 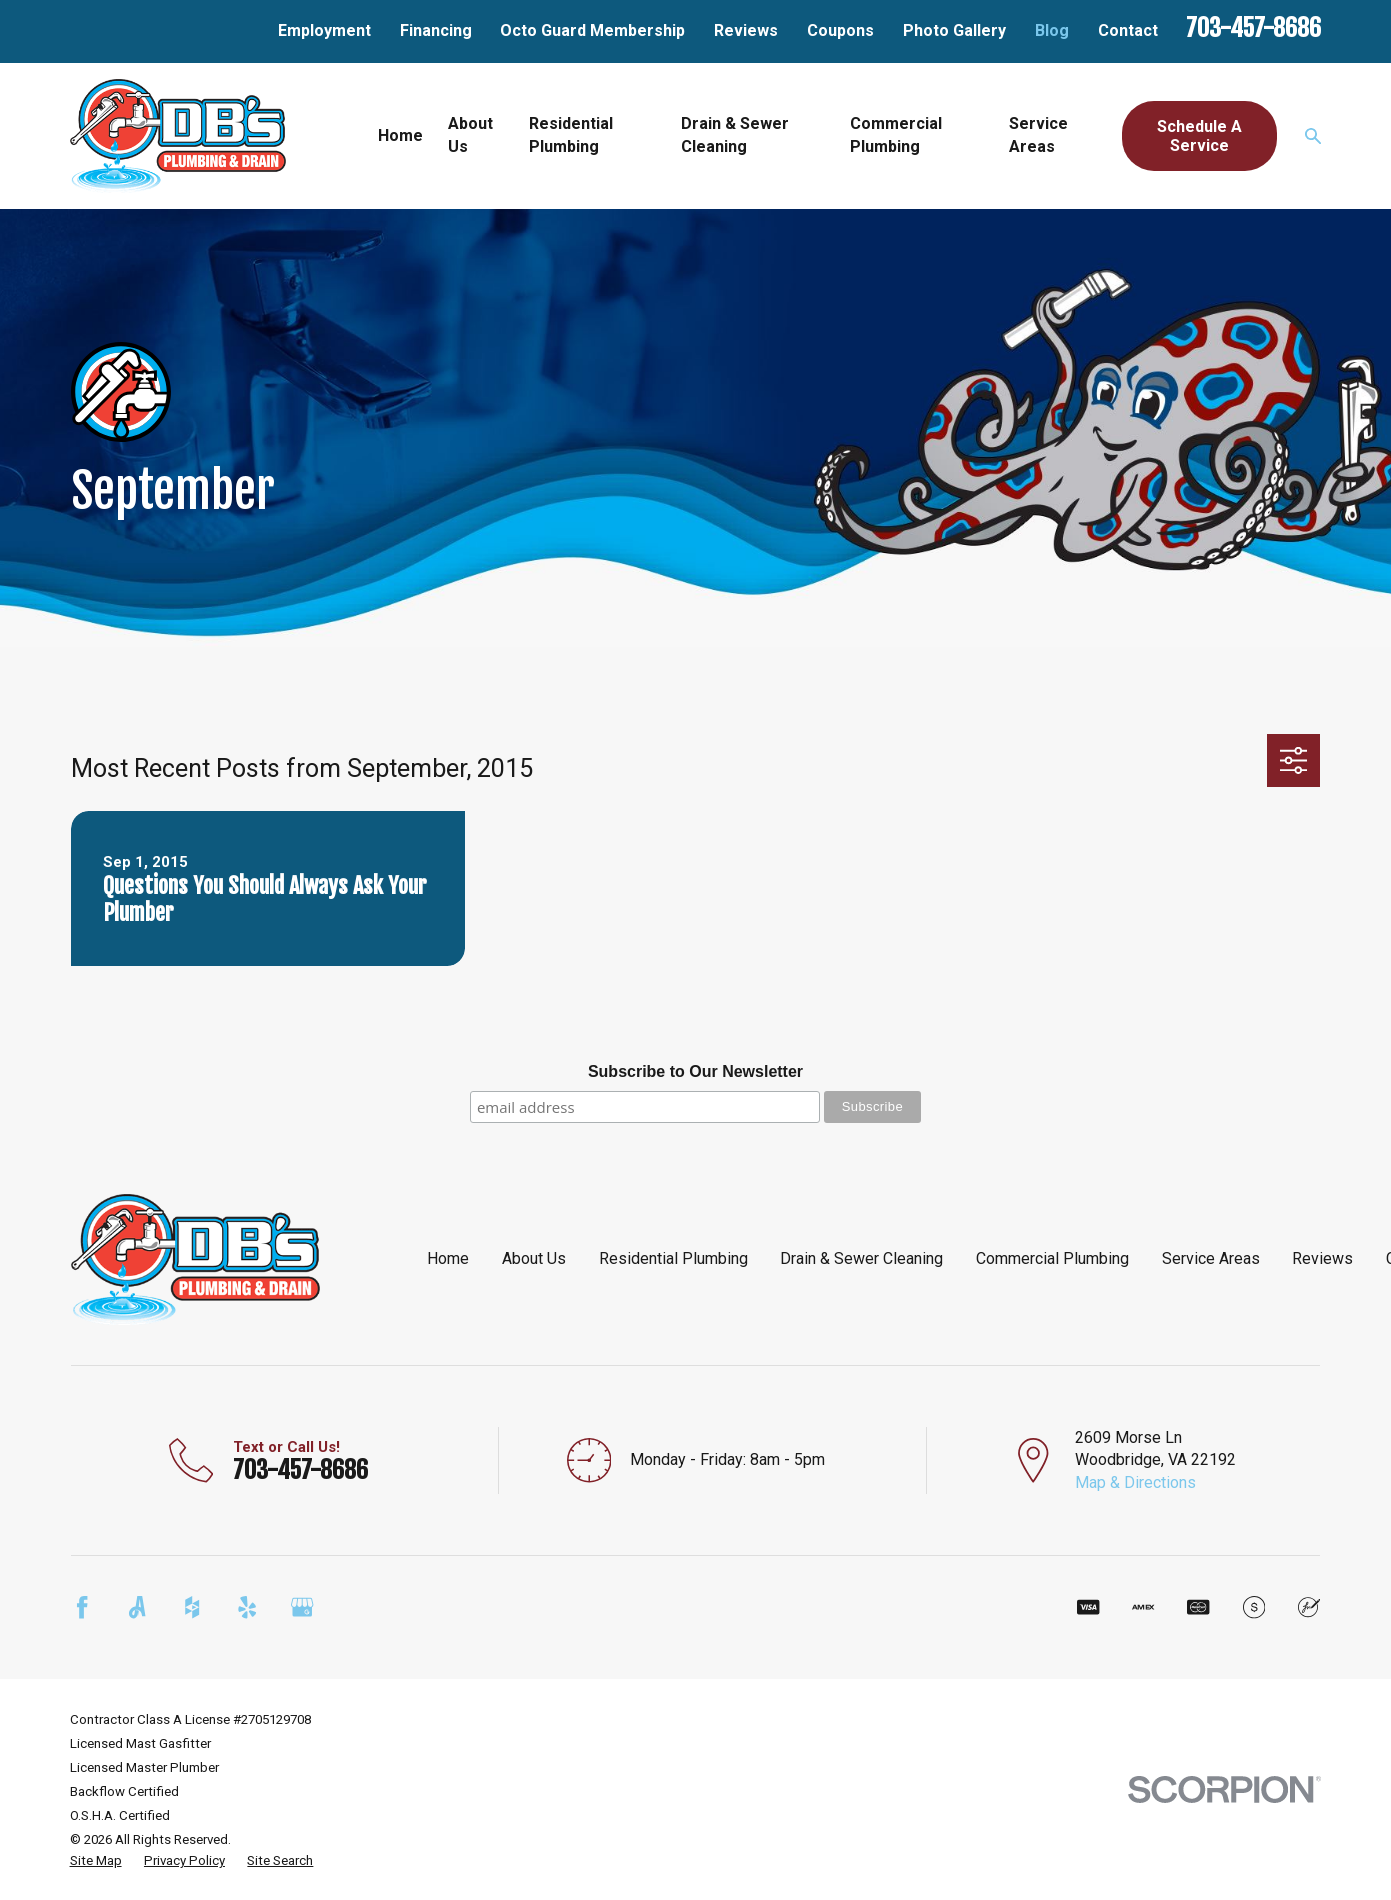 What do you see at coordinates (324, 30) in the screenshot?
I see `Employment` at bounding box center [324, 30].